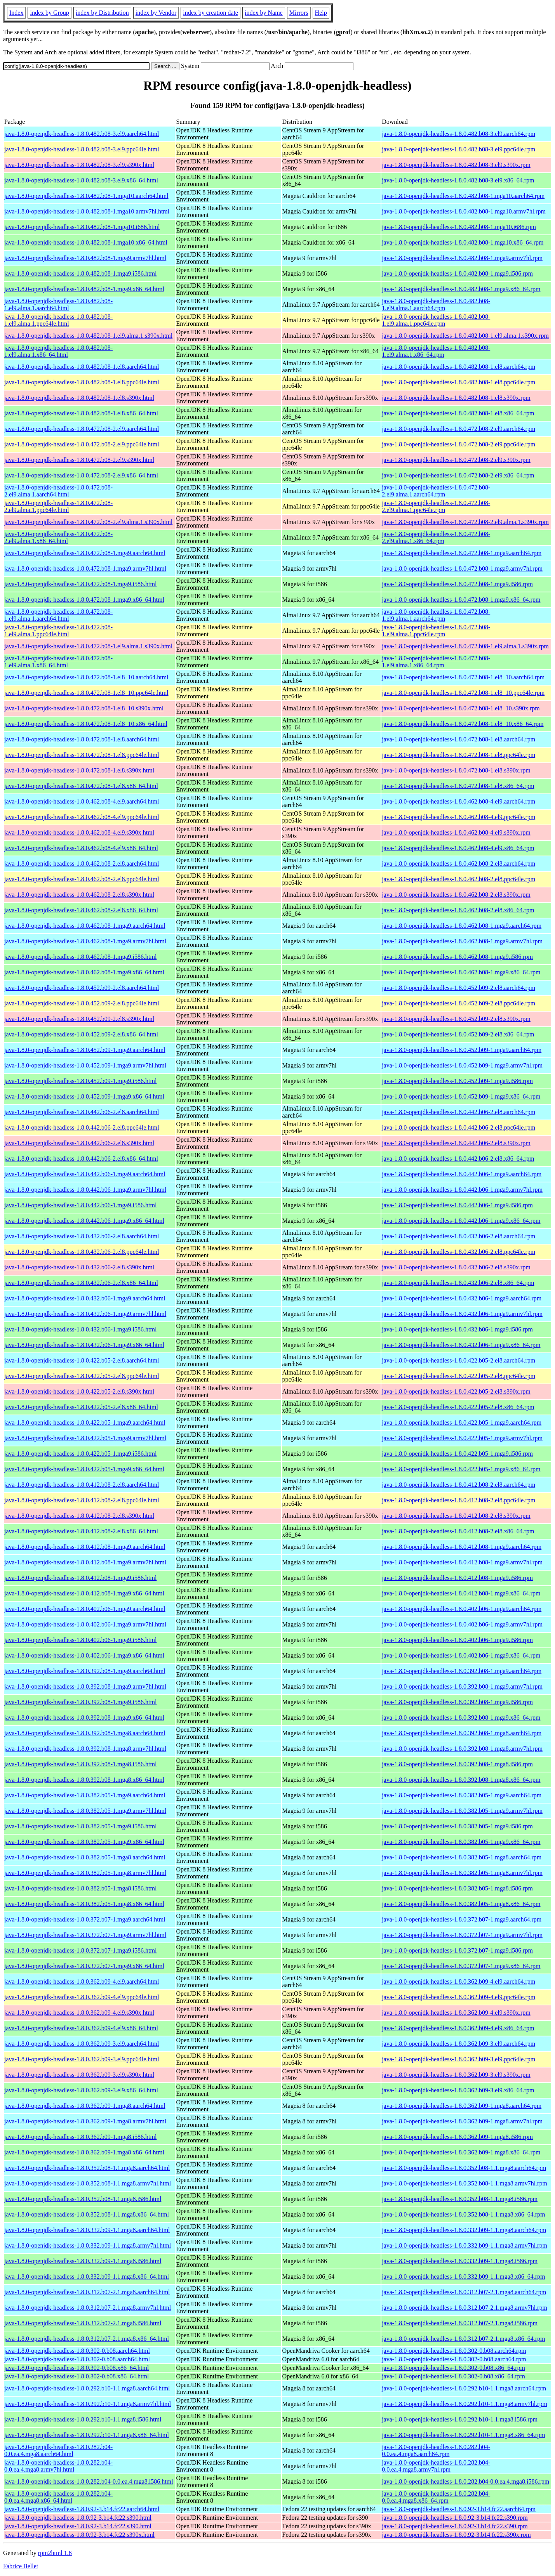 The width and height of the screenshot is (555, 2576). I want to click on java-1.8.0-openjdk-headless-1.8.0.422.b05-2.el8.ppc64le.rpm, so click(458, 1376).